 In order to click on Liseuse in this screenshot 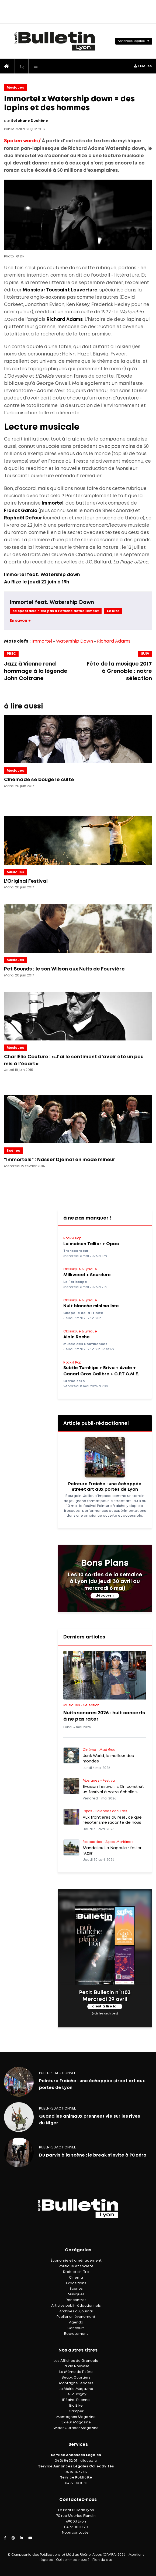, I will do `click(143, 66)`.